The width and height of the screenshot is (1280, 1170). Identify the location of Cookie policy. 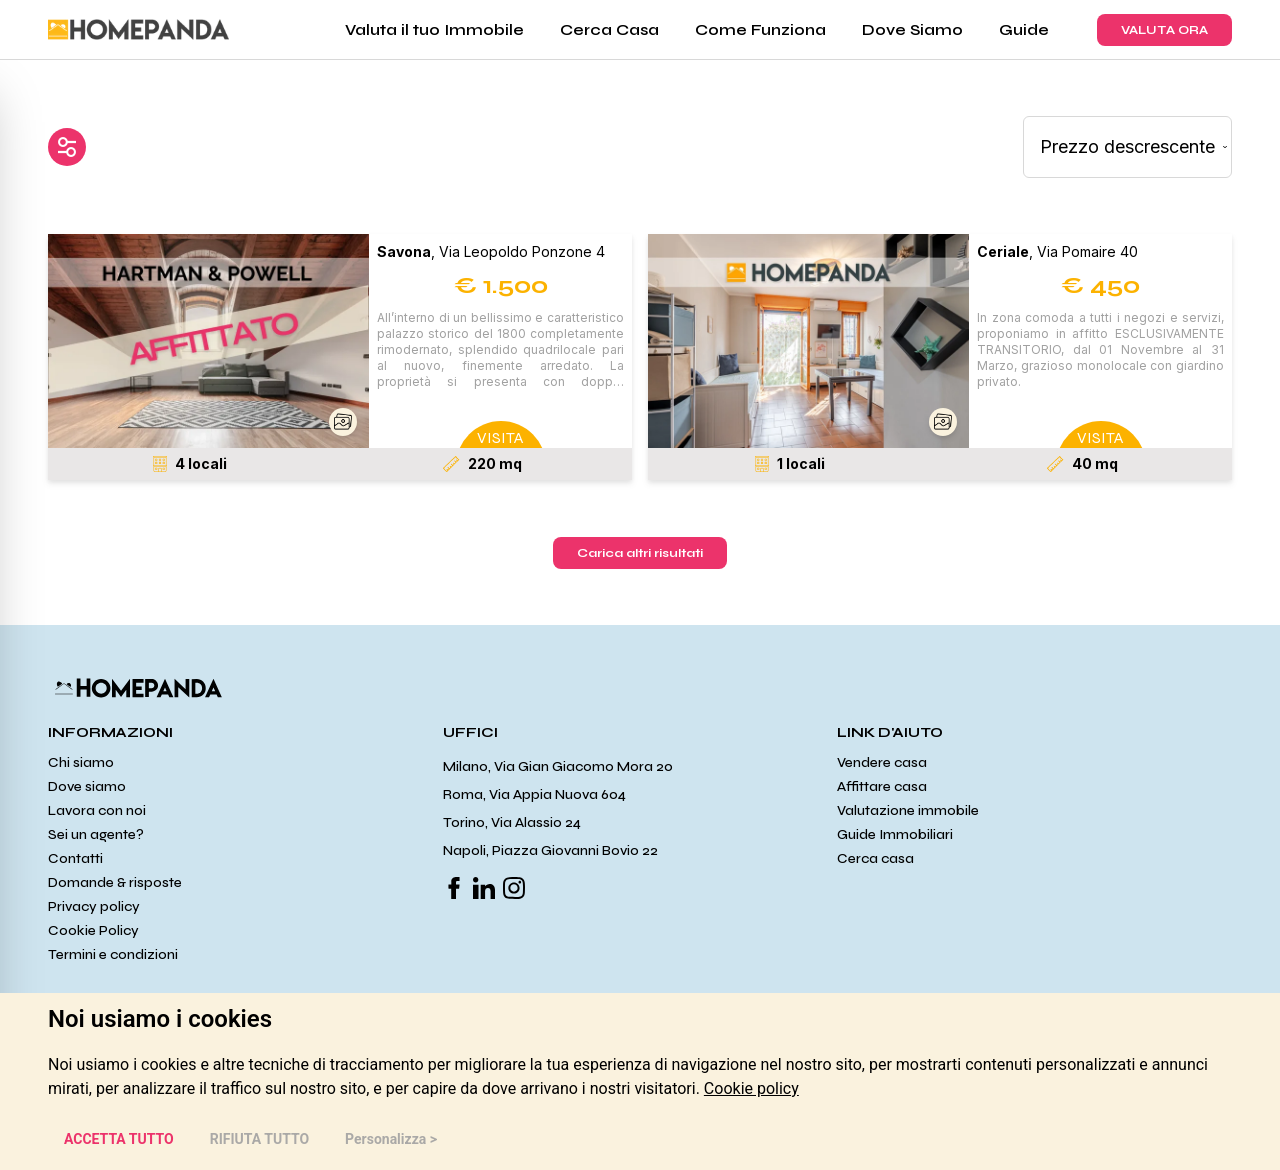
(751, 1088).